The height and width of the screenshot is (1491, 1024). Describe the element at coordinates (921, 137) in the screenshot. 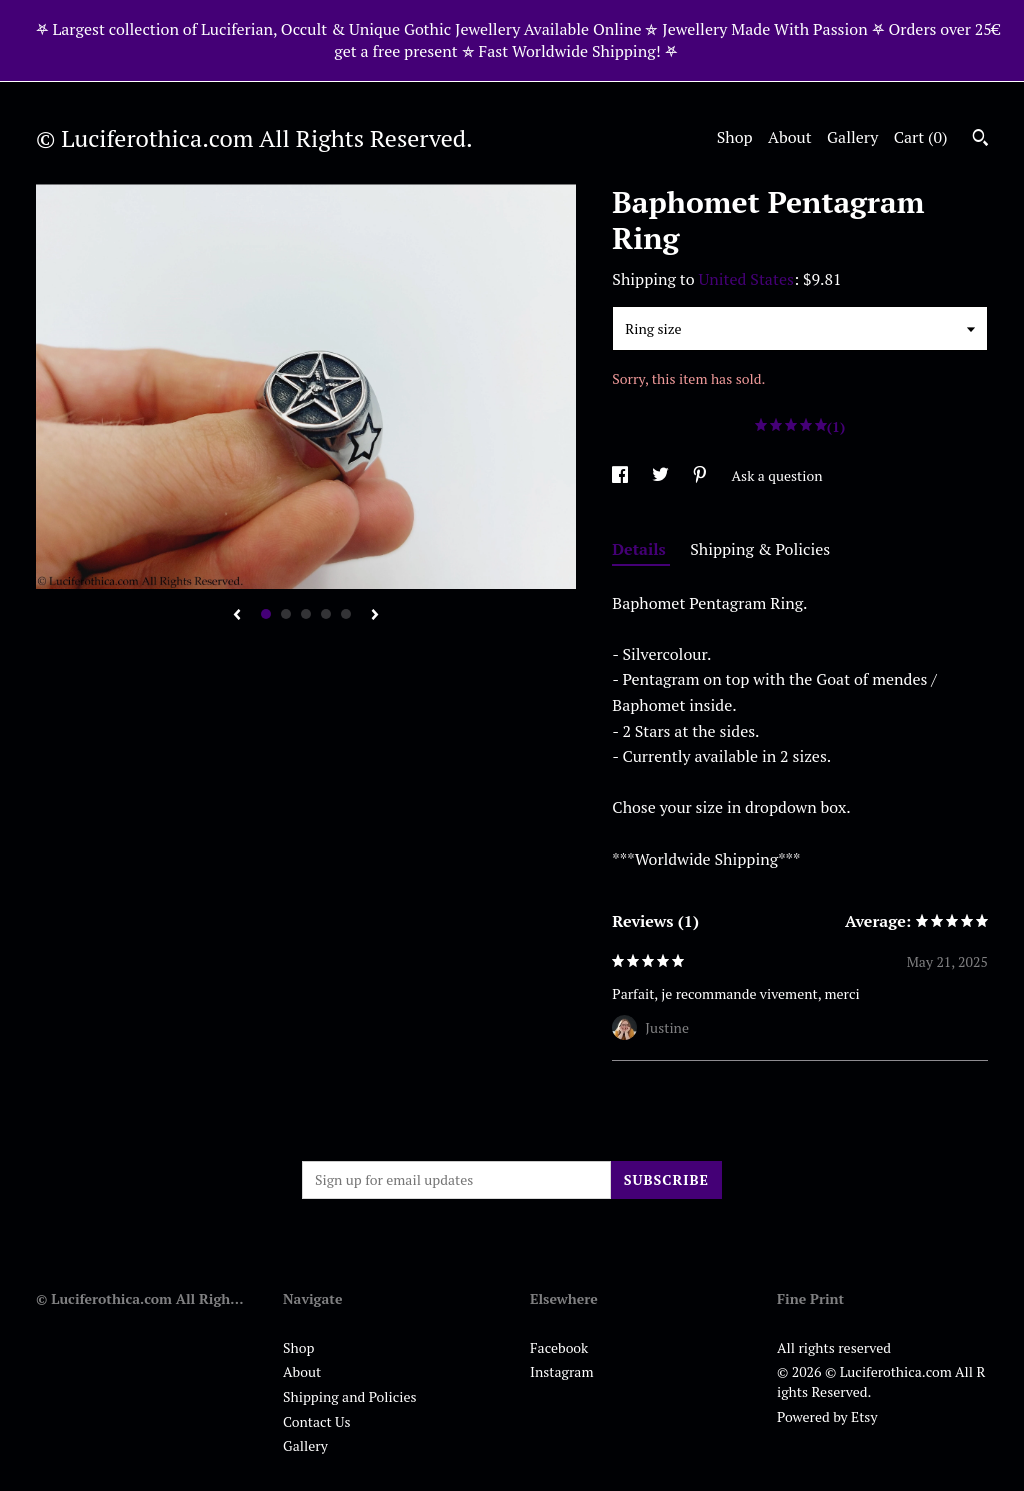

I see `Cart ()` at that location.